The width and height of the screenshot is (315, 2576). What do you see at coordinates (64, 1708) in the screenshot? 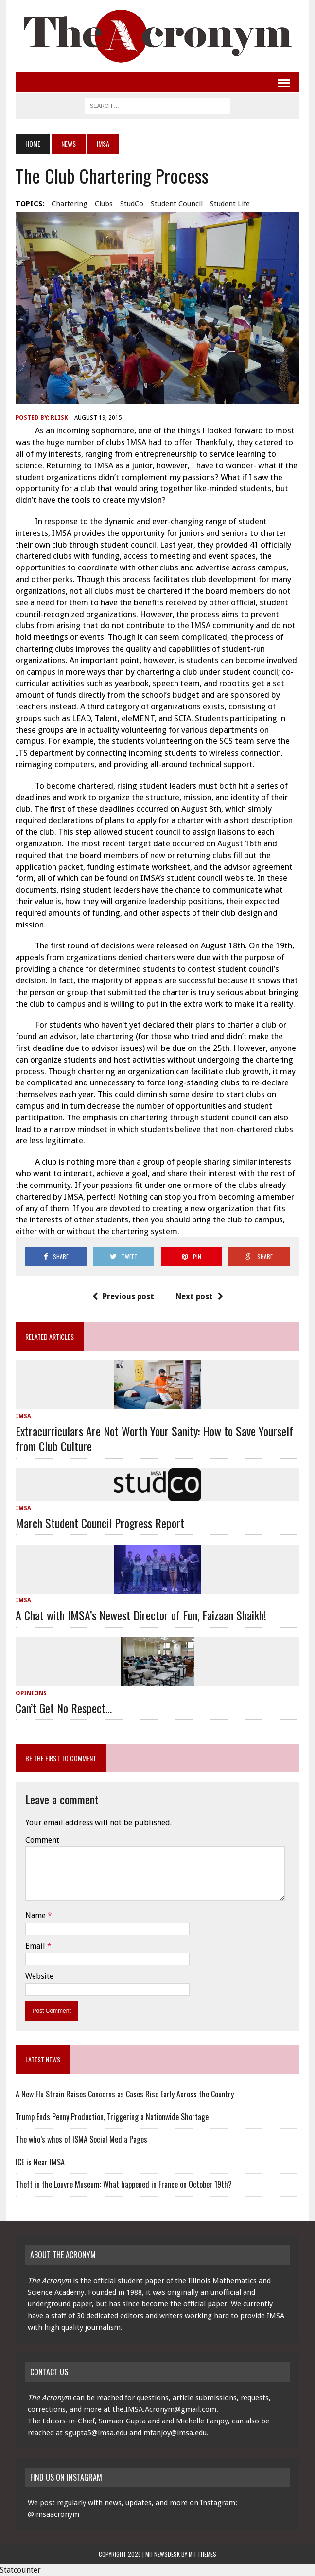
I see `Can’t Get No Respect…` at bounding box center [64, 1708].